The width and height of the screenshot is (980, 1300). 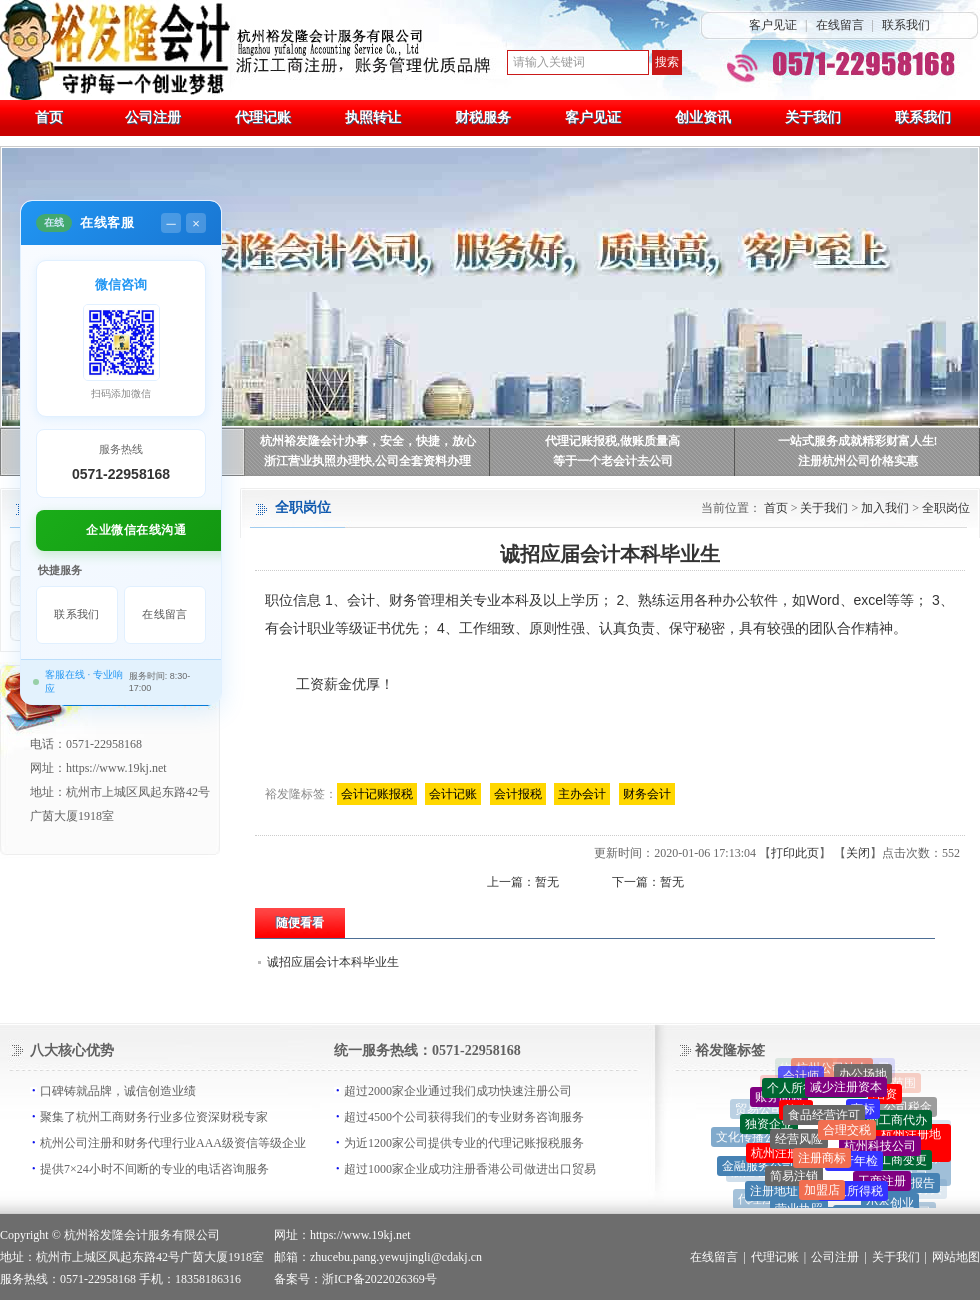 I want to click on 联系我们, so click(x=906, y=25).